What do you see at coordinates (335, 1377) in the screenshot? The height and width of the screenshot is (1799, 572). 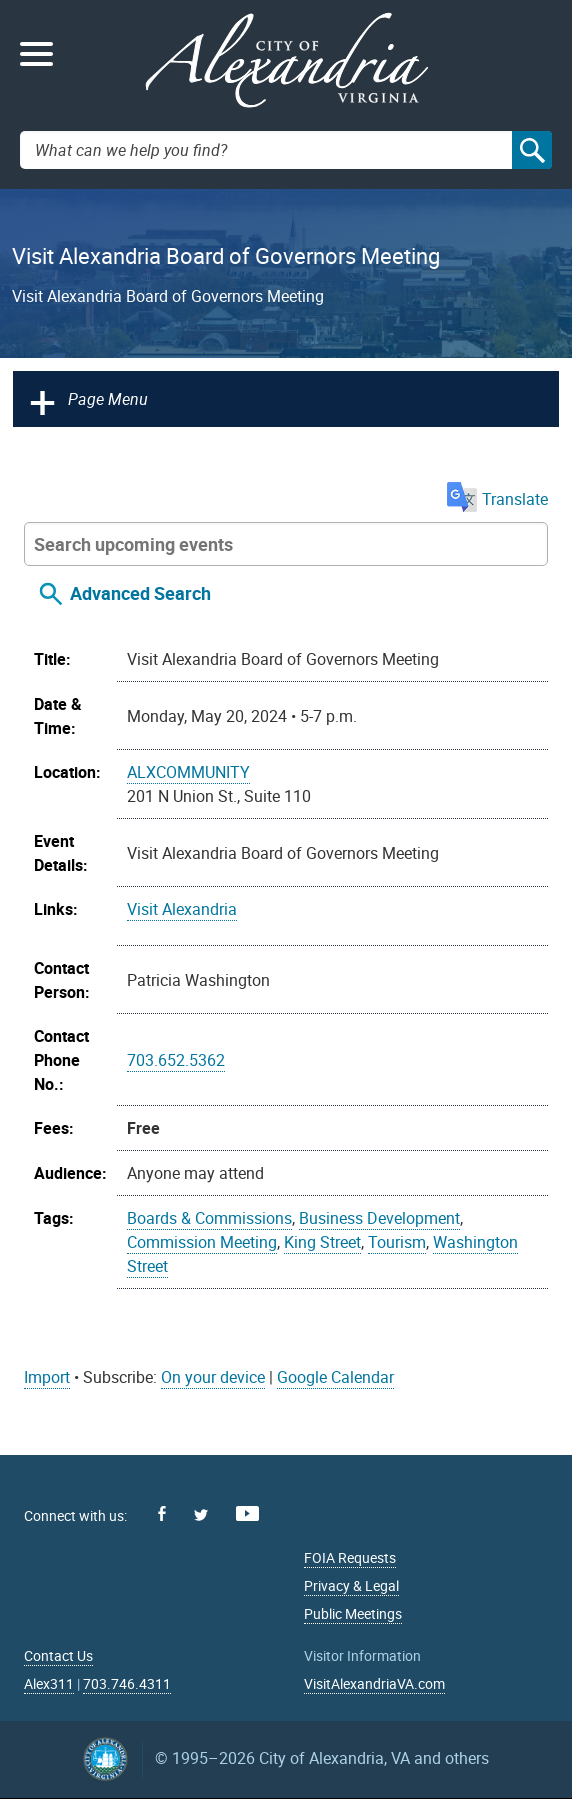 I see `Google Calendar` at bounding box center [335, 1377].